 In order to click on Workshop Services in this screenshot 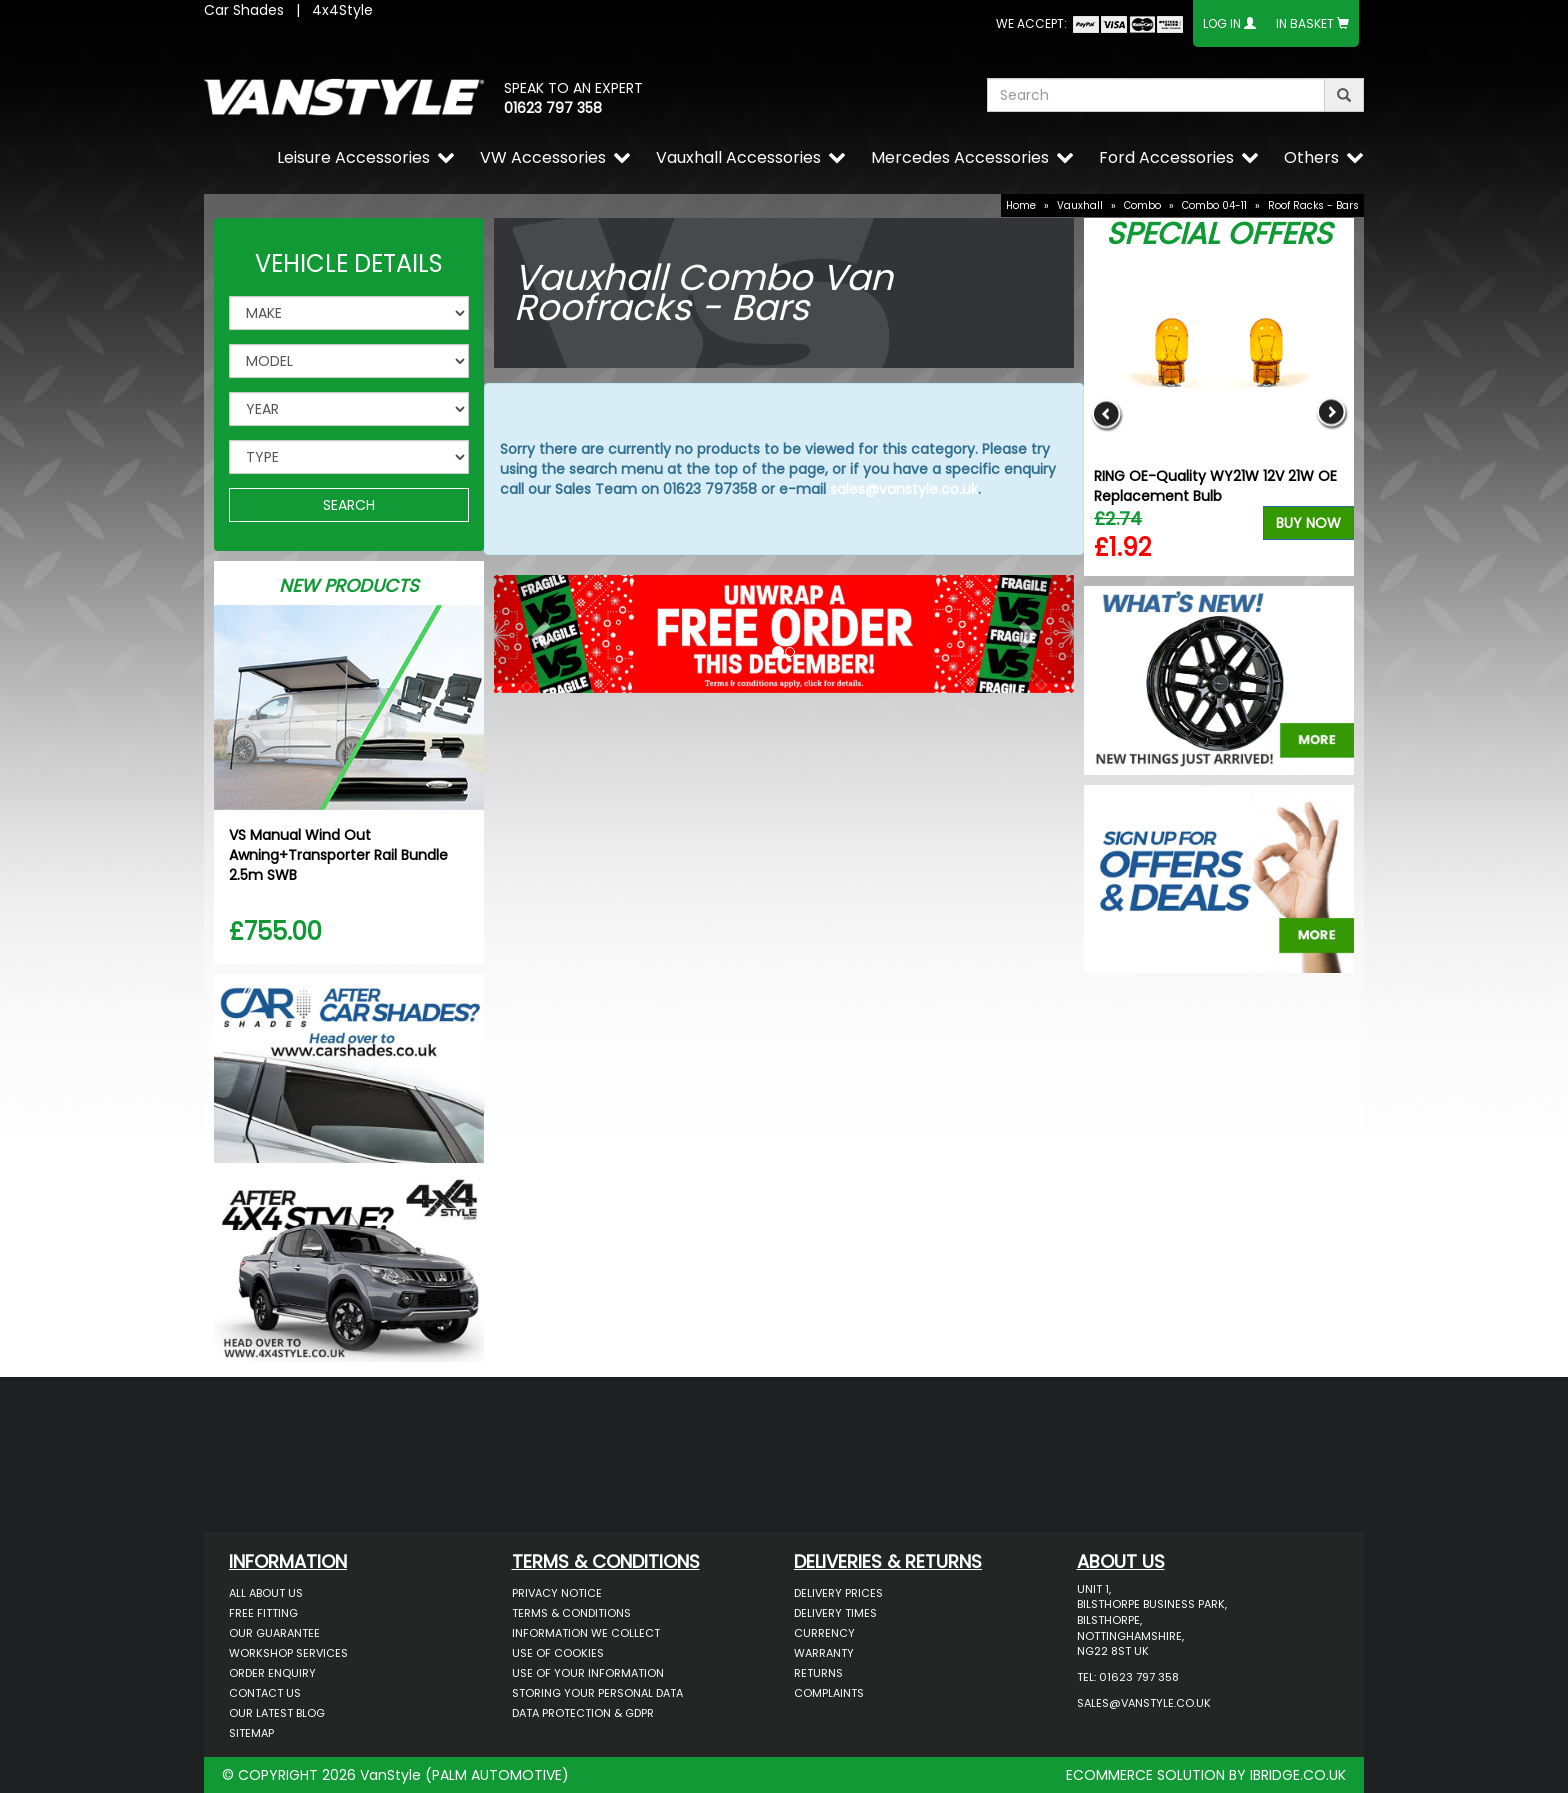, I will do `click(288, 1653)`.